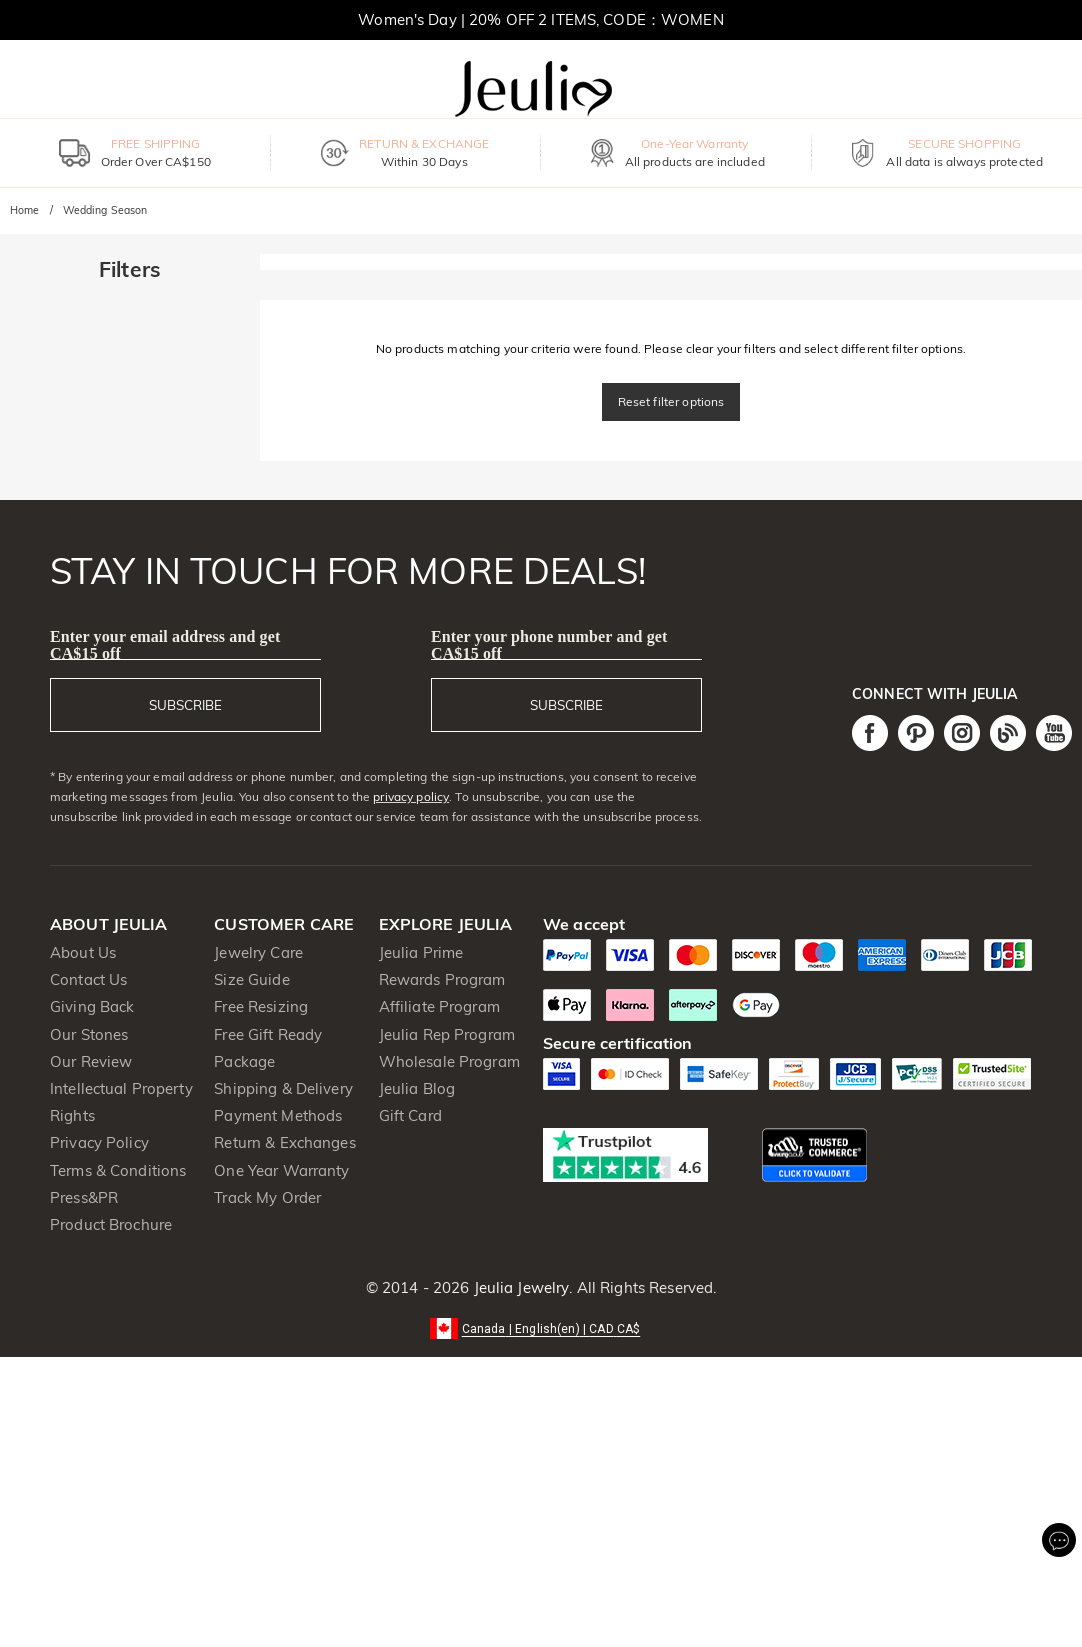 The height and width of the screenshot is (1647, 1082). What do you see at coordinates (417, 1088) in the screenshot?
I see `Jeulia Blog` at bounding box center [417, 1088].